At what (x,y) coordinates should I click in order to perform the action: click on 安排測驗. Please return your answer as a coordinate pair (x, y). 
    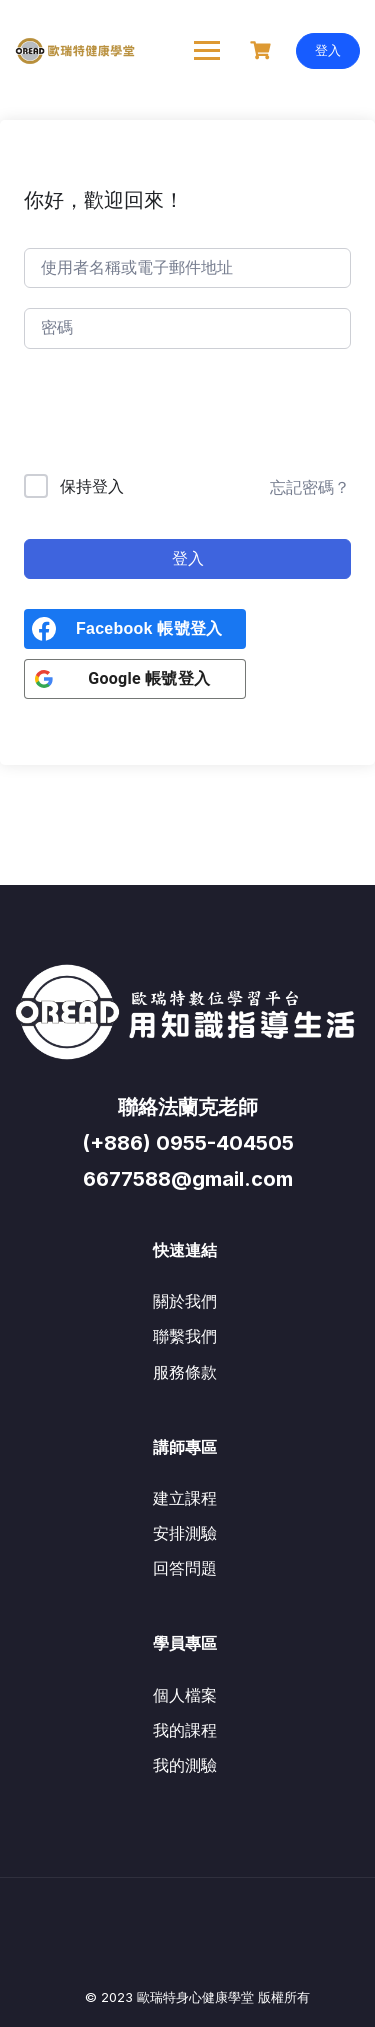
    Looking at the image, I should click on (185, 1533).